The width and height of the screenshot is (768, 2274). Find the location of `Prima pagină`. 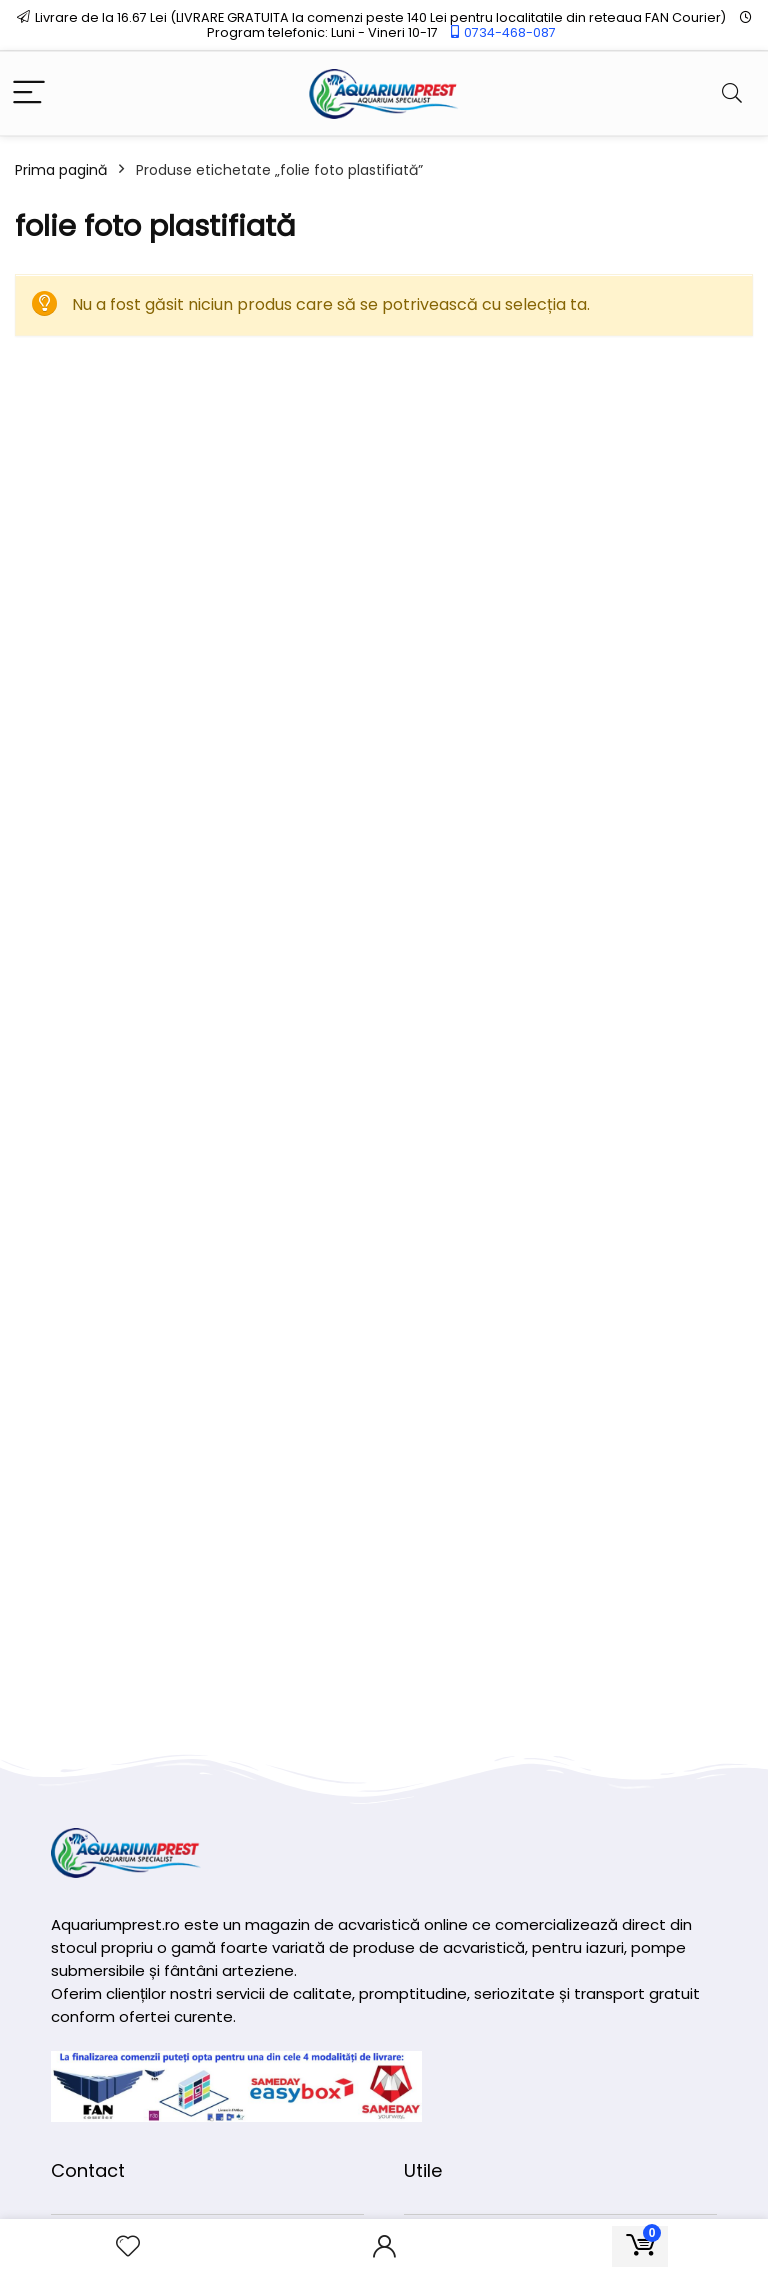

Prima pagină is located at coordinates (61, 170).